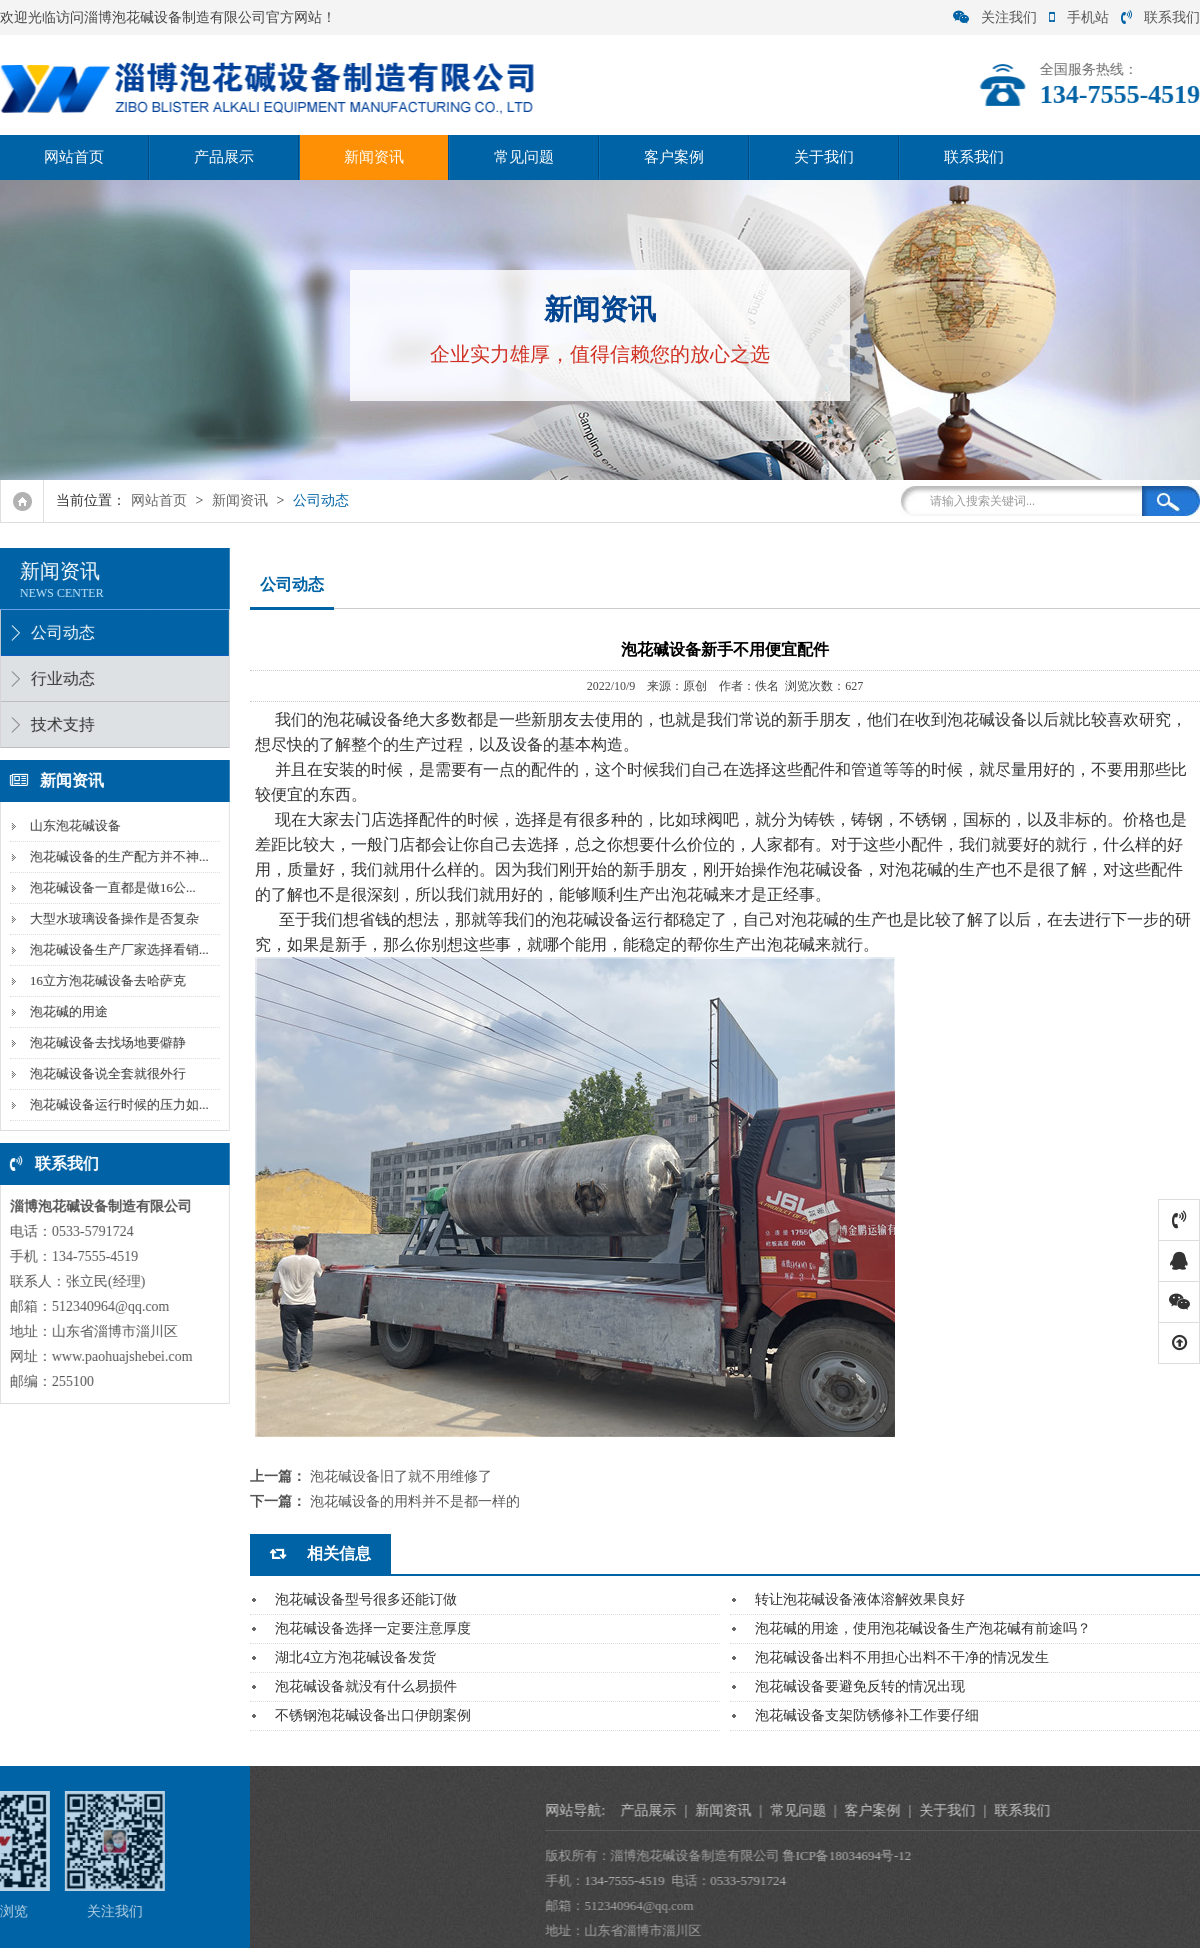  I want to click on 泡花碱设备运行时候的压力如..., so click(115, 1104).